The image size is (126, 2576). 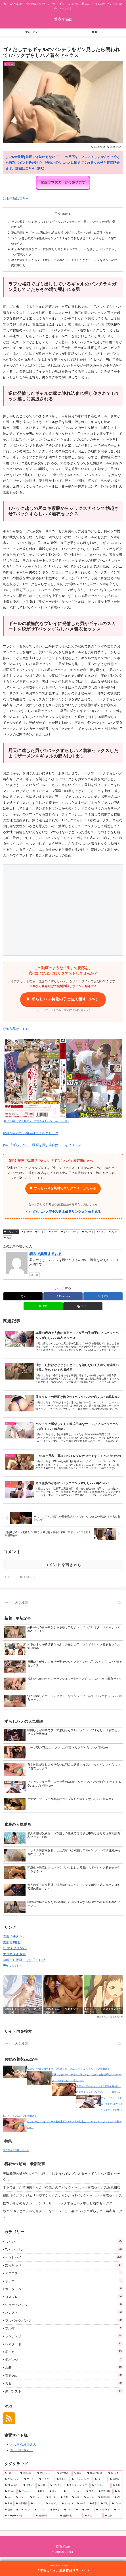 I want to click on [スーツ (14個の項目)], so click(x=87, y=2512).